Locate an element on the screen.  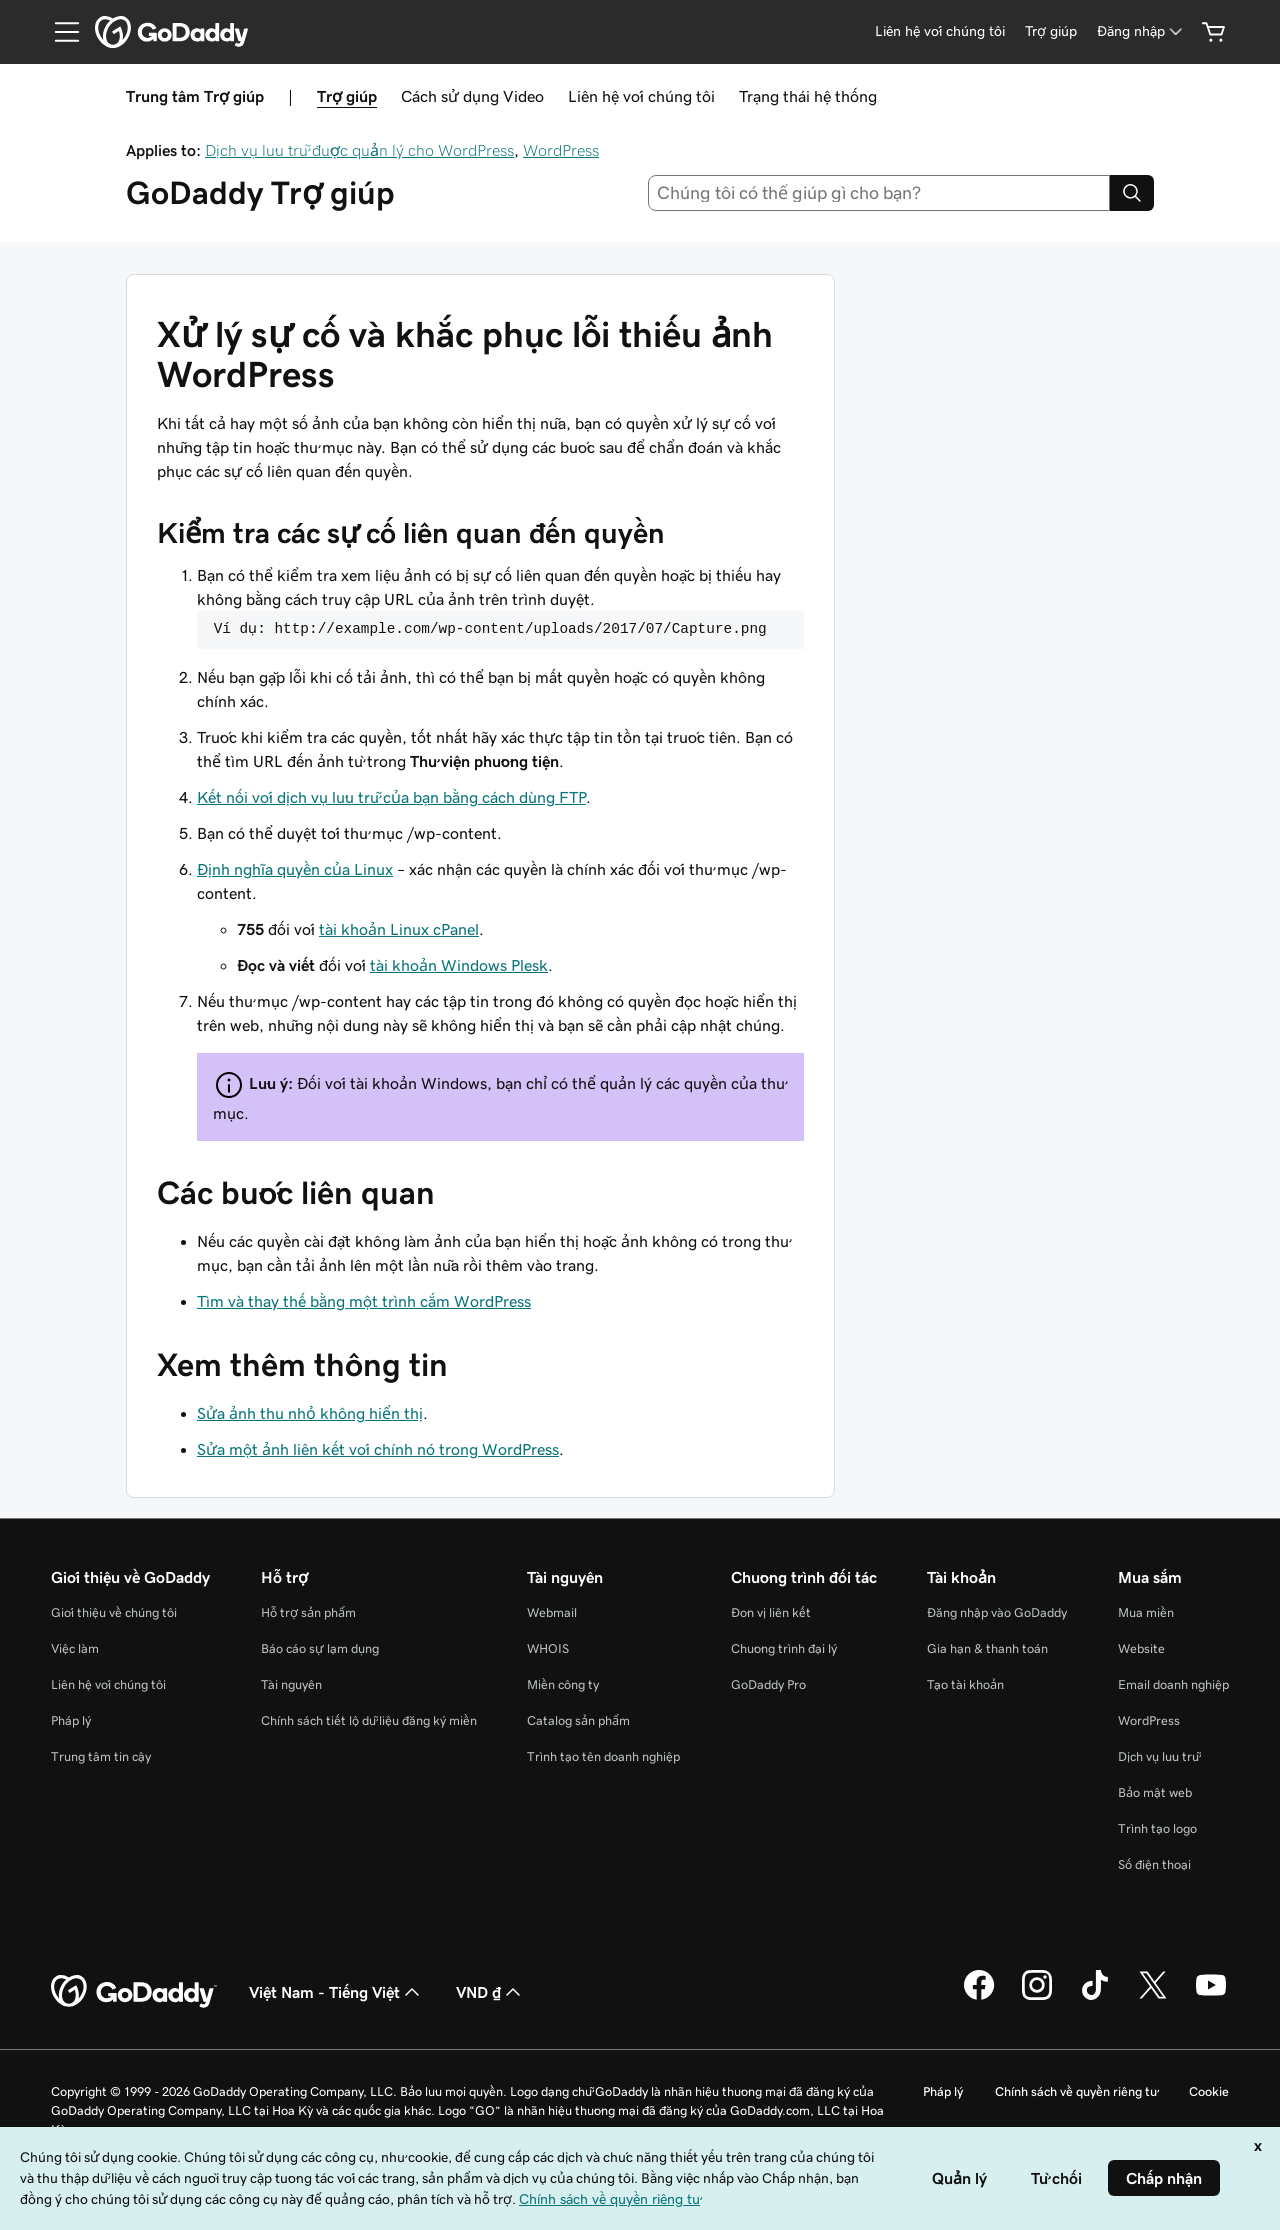
Việc làm is located at coordinates (75, 1648).